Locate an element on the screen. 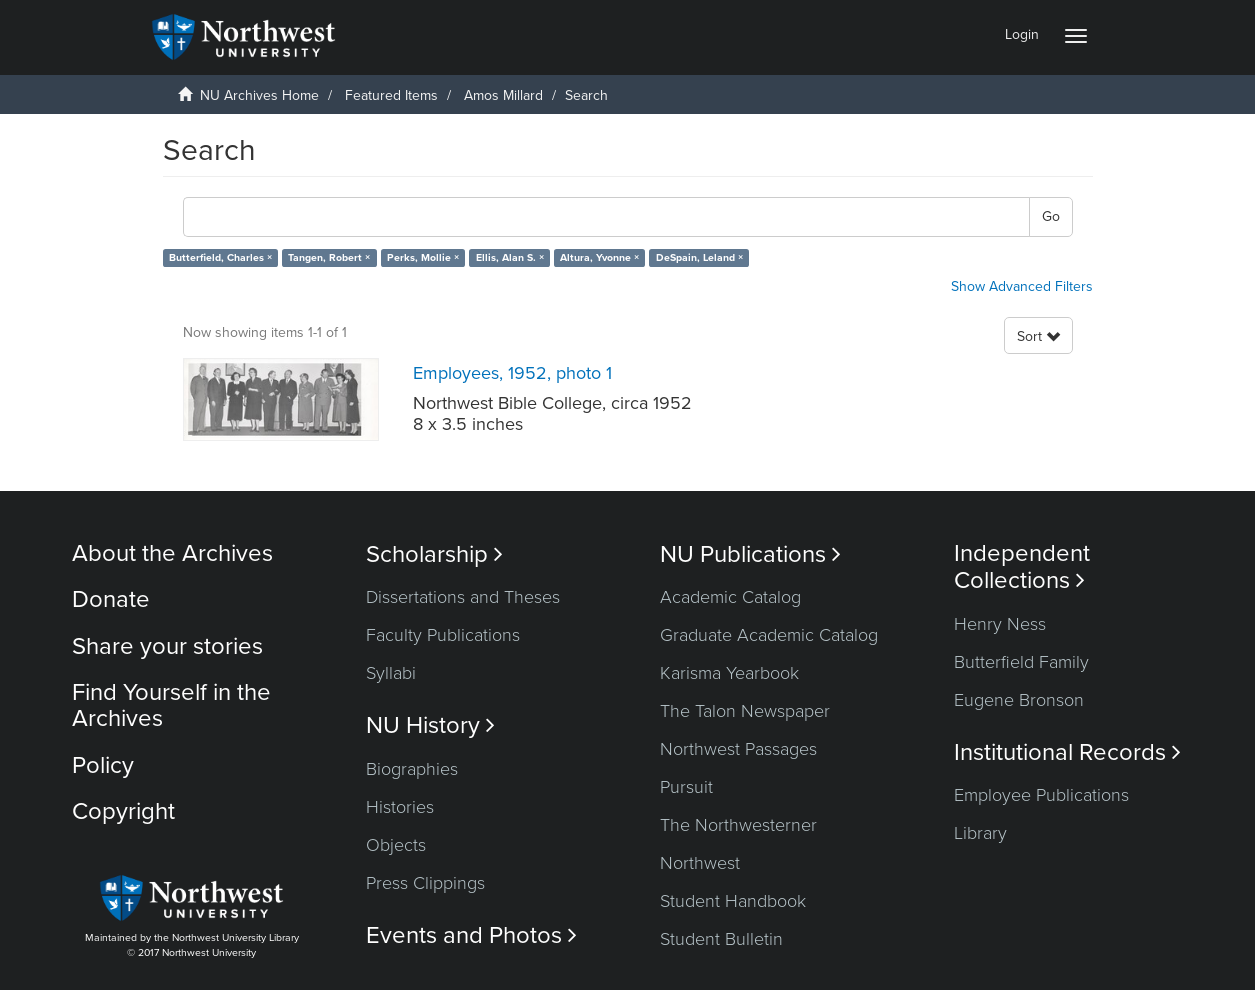 The image size is (1255, 990). Northwest is located at coordinates (700, 863).